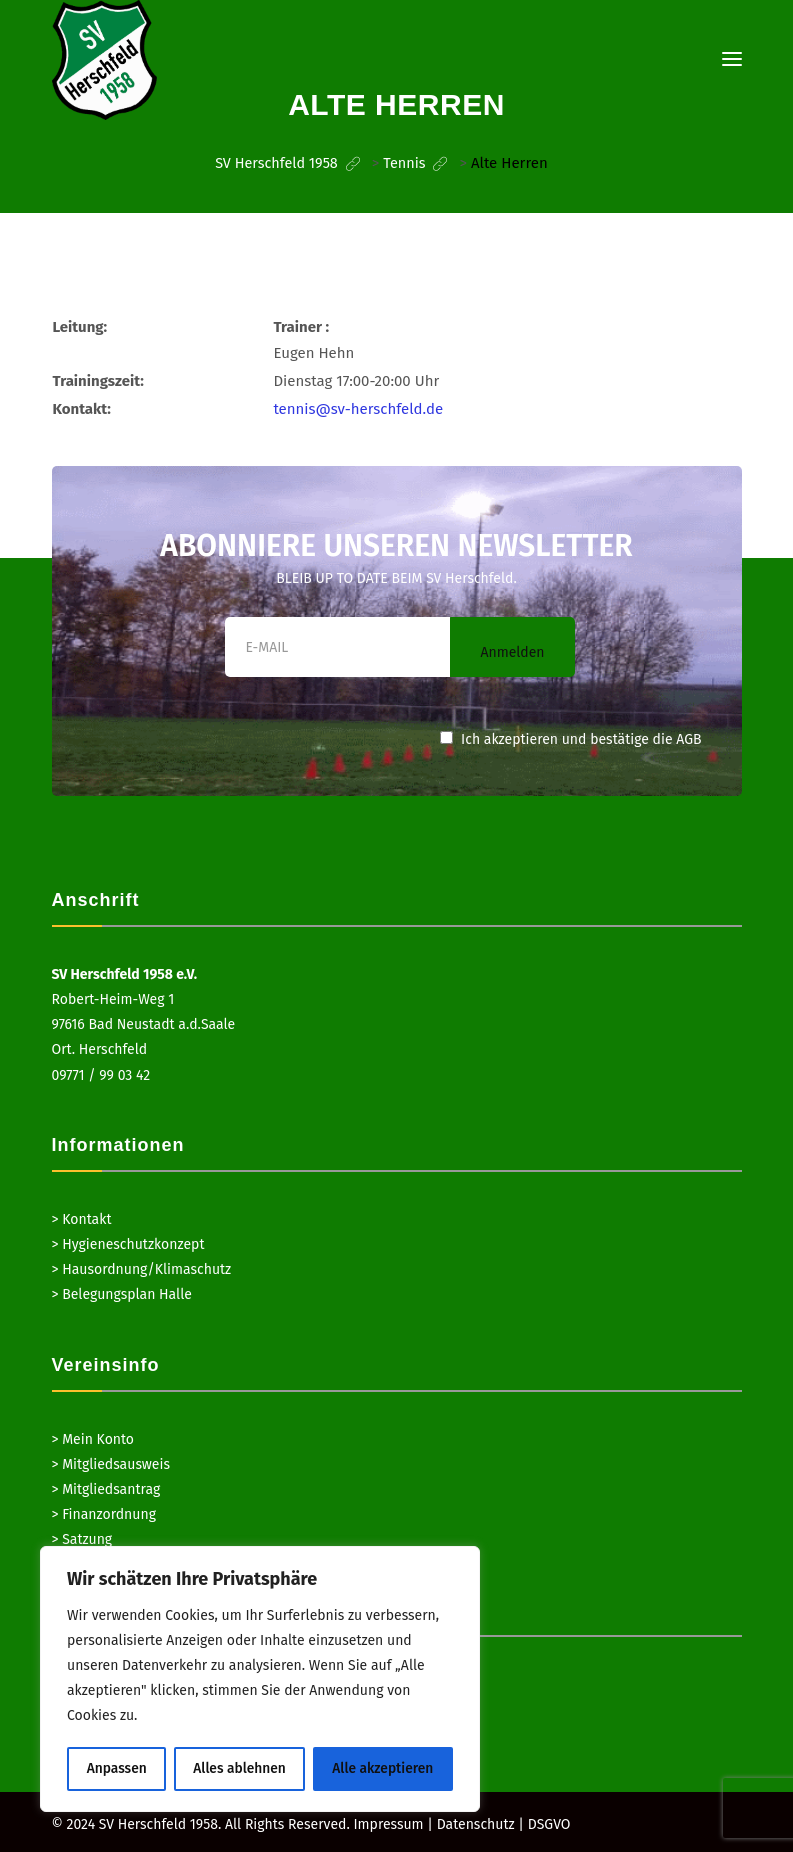 The image size is (793, 1852). I want to click on > Belegungsplan Halle, so click(122, 1293).